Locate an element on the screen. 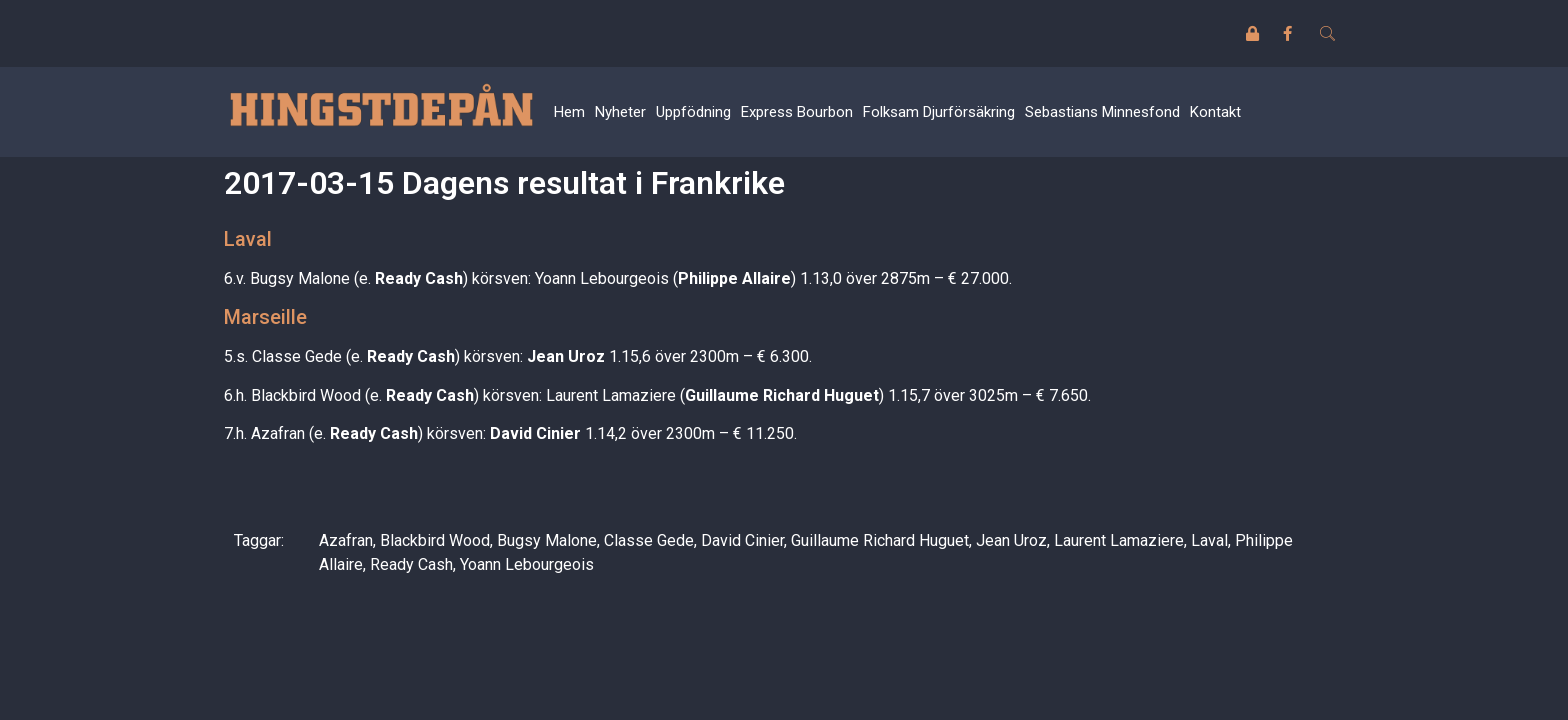 The height and width of the screenshot is (720, 1568). Guillaume Richard Huguet is located at coordinates (880, 540).